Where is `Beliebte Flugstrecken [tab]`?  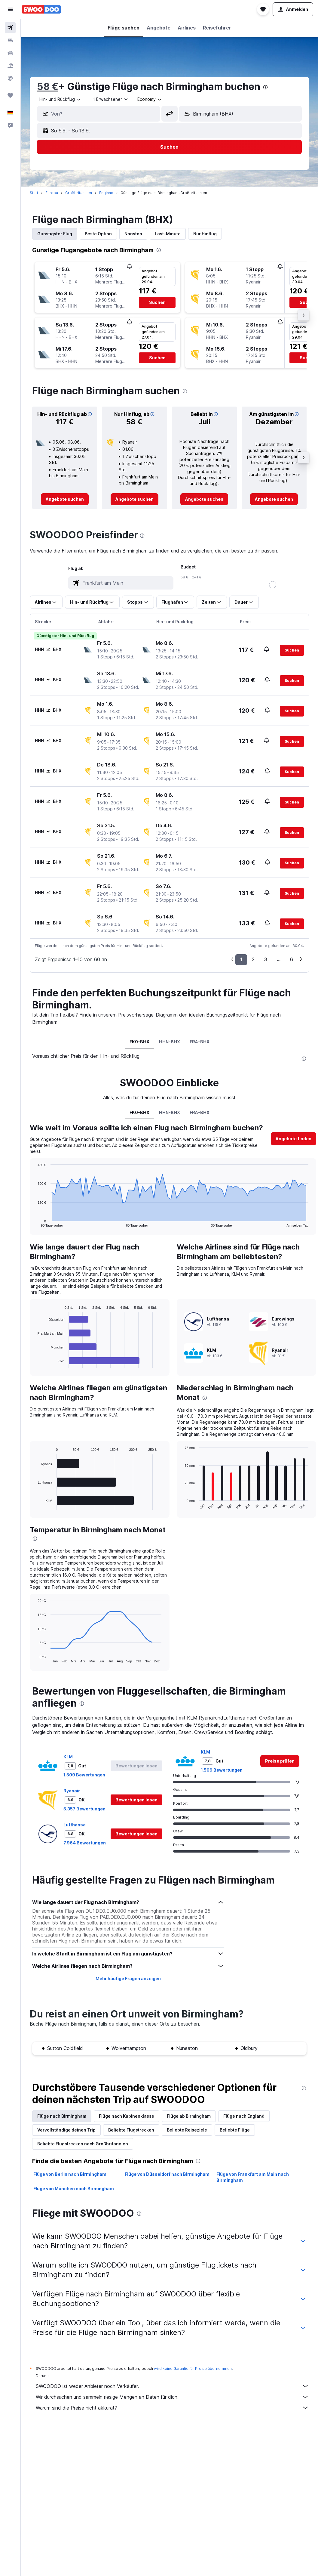
Beliebte Flugstrecken [tab] is located at coordinates (131, 2129).